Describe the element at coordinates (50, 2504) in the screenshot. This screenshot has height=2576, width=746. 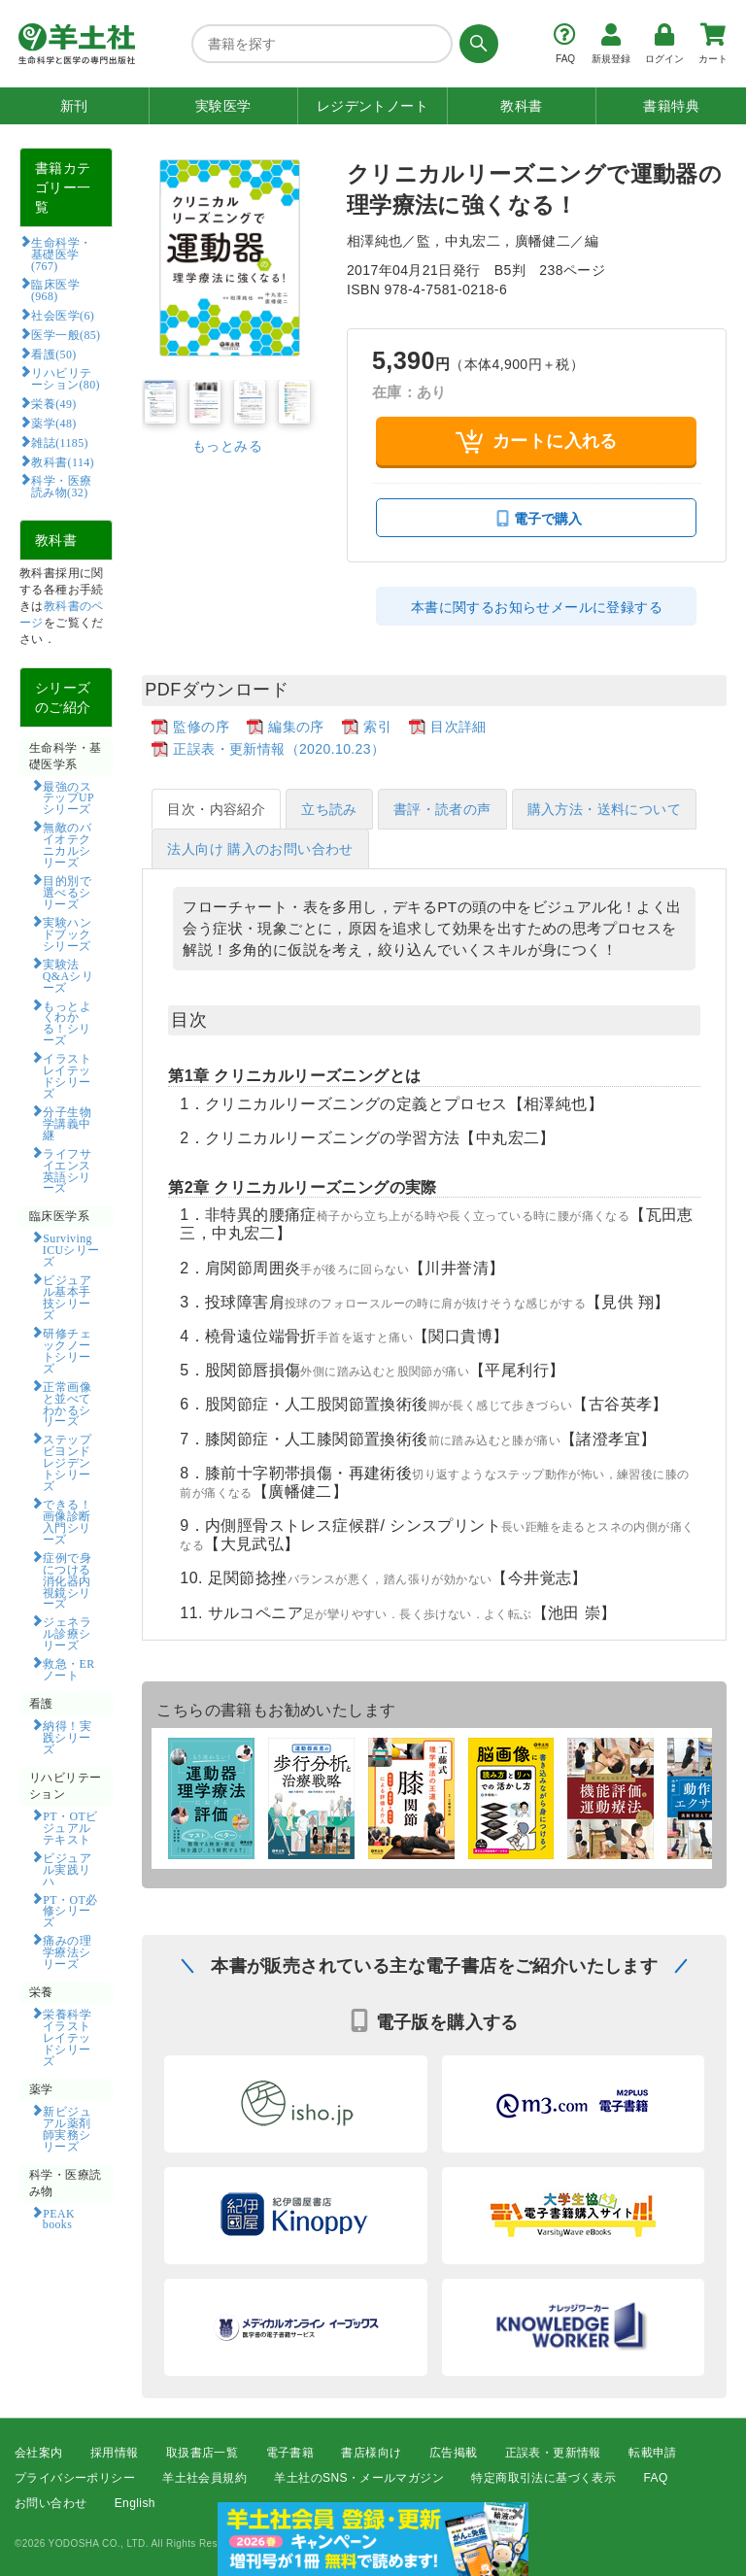
I see `お問い合わせ` at that location.